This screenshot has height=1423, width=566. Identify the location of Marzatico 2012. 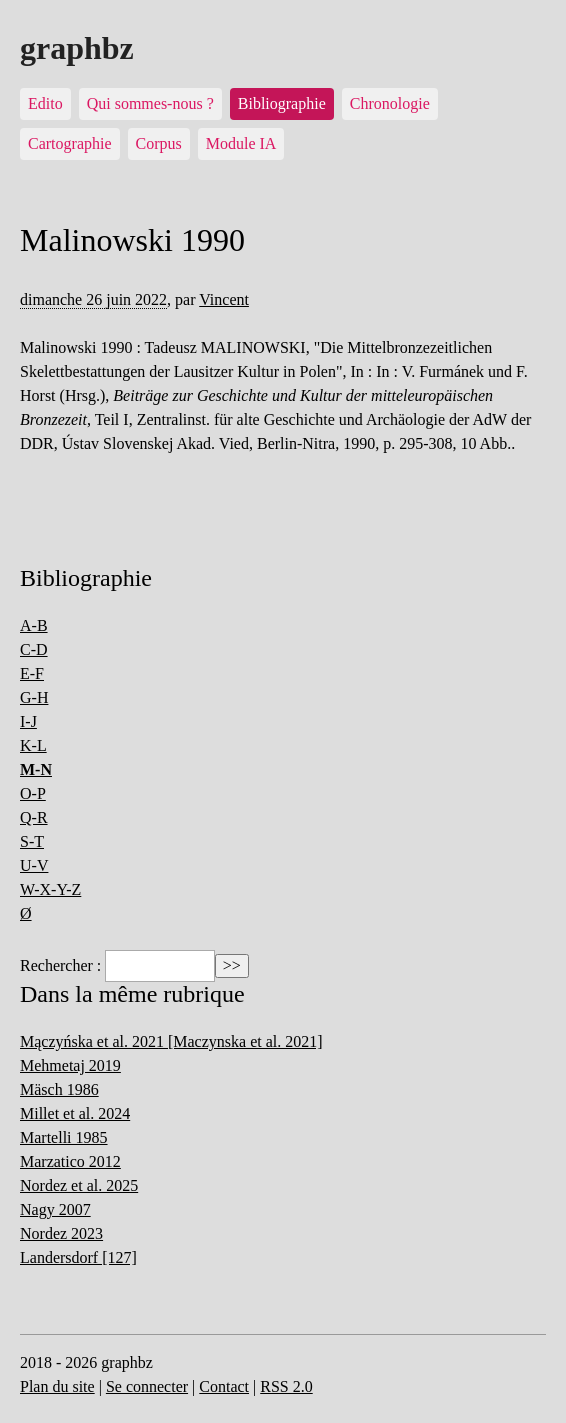
(70, 1161).